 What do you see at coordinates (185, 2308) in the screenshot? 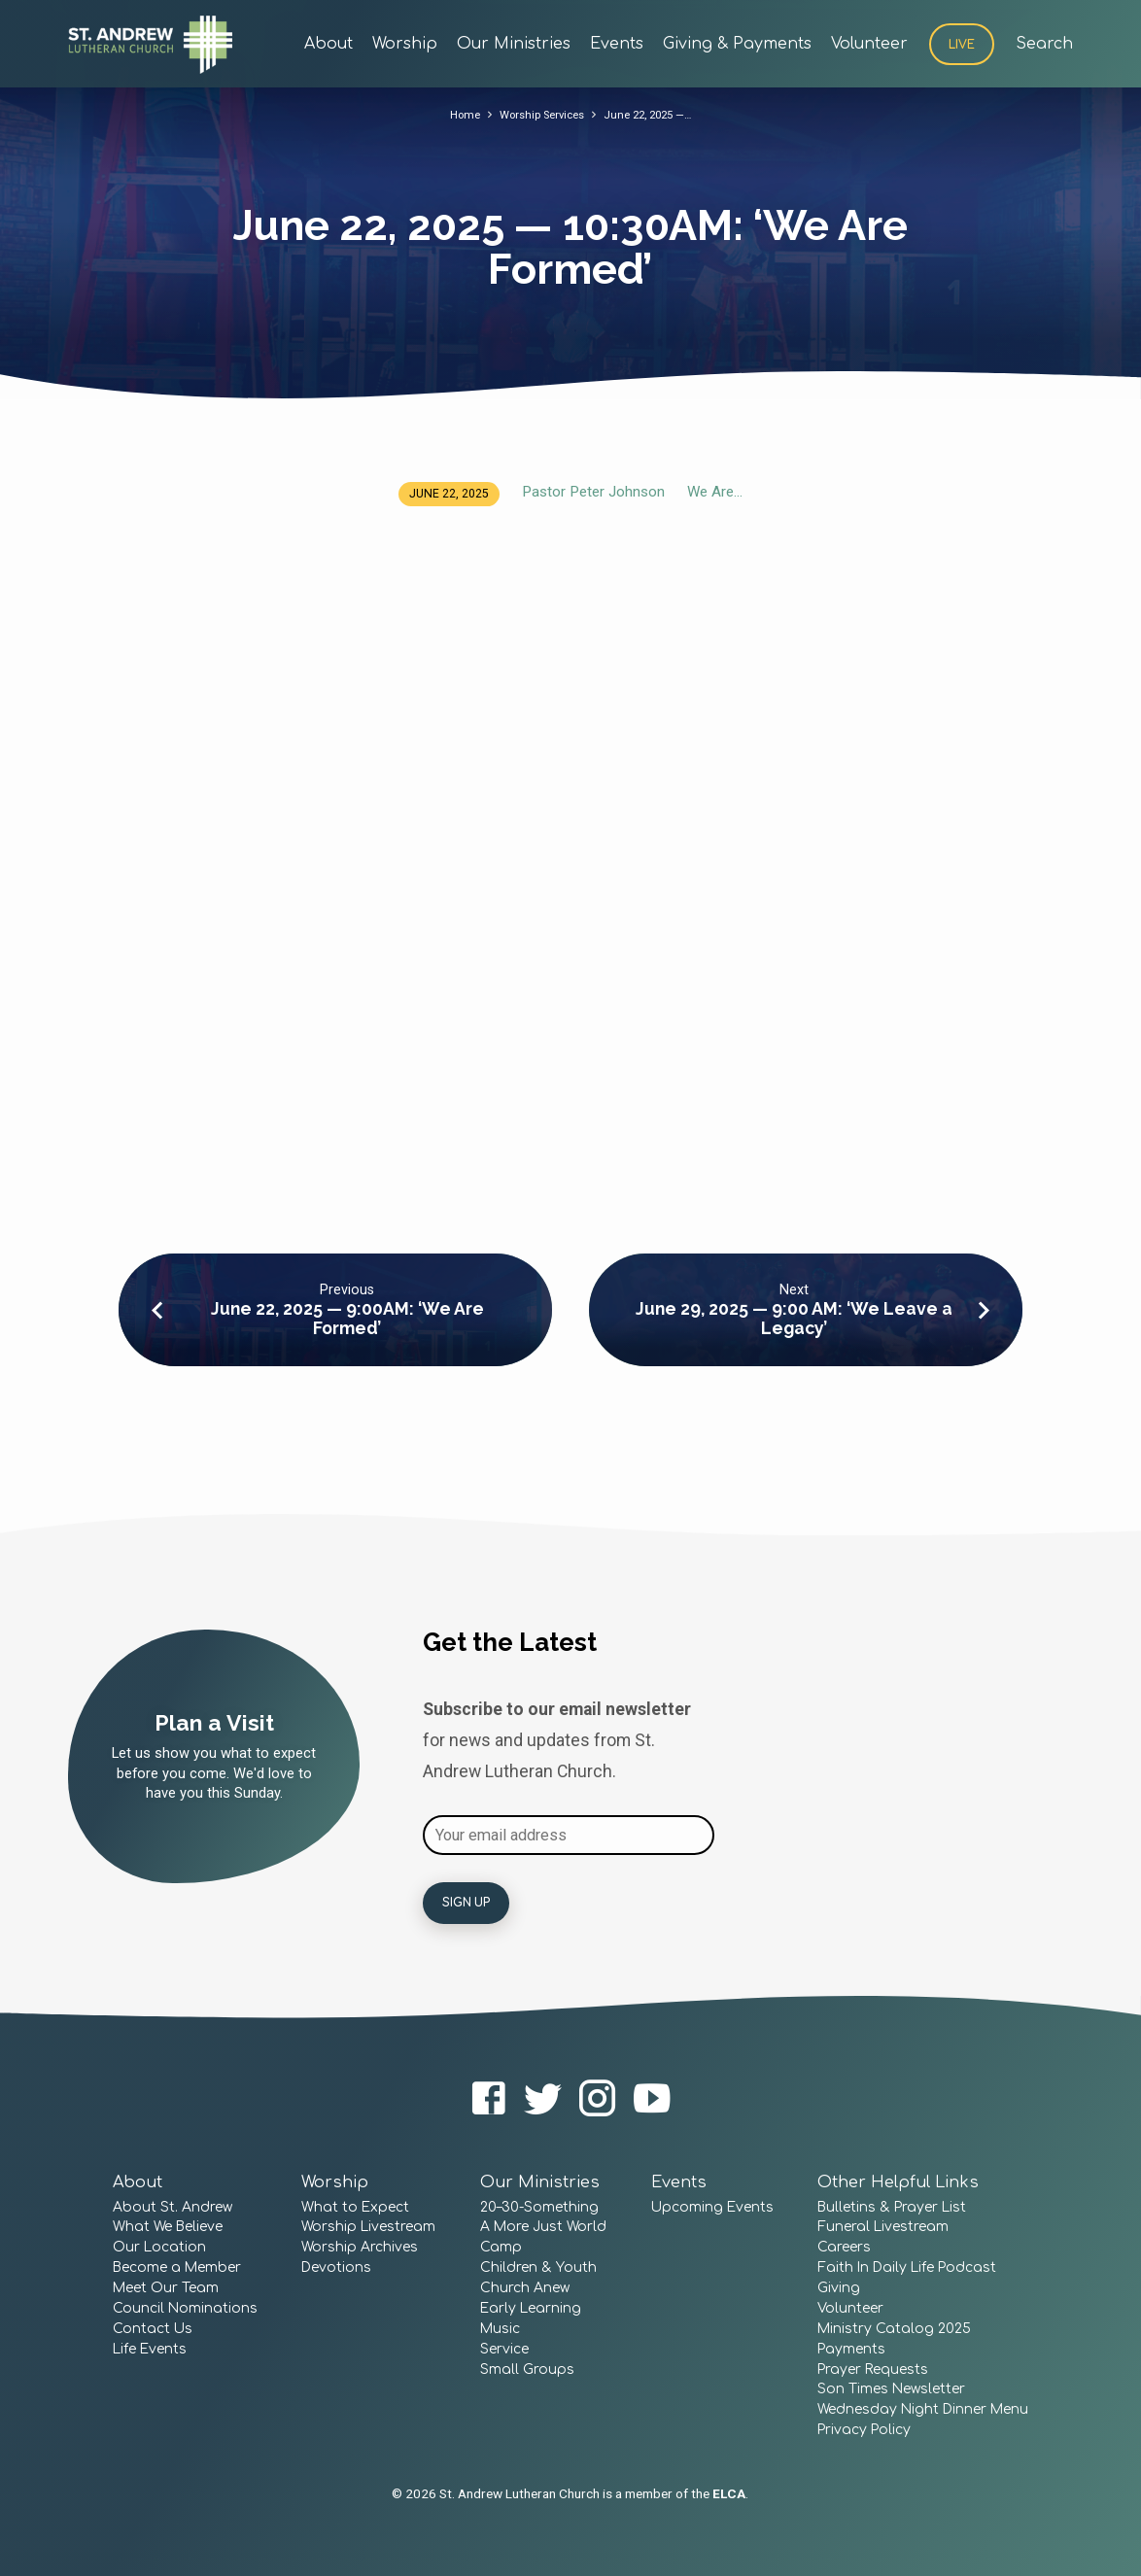
I see `Council Nominations` at bounding box center [185, 2308].